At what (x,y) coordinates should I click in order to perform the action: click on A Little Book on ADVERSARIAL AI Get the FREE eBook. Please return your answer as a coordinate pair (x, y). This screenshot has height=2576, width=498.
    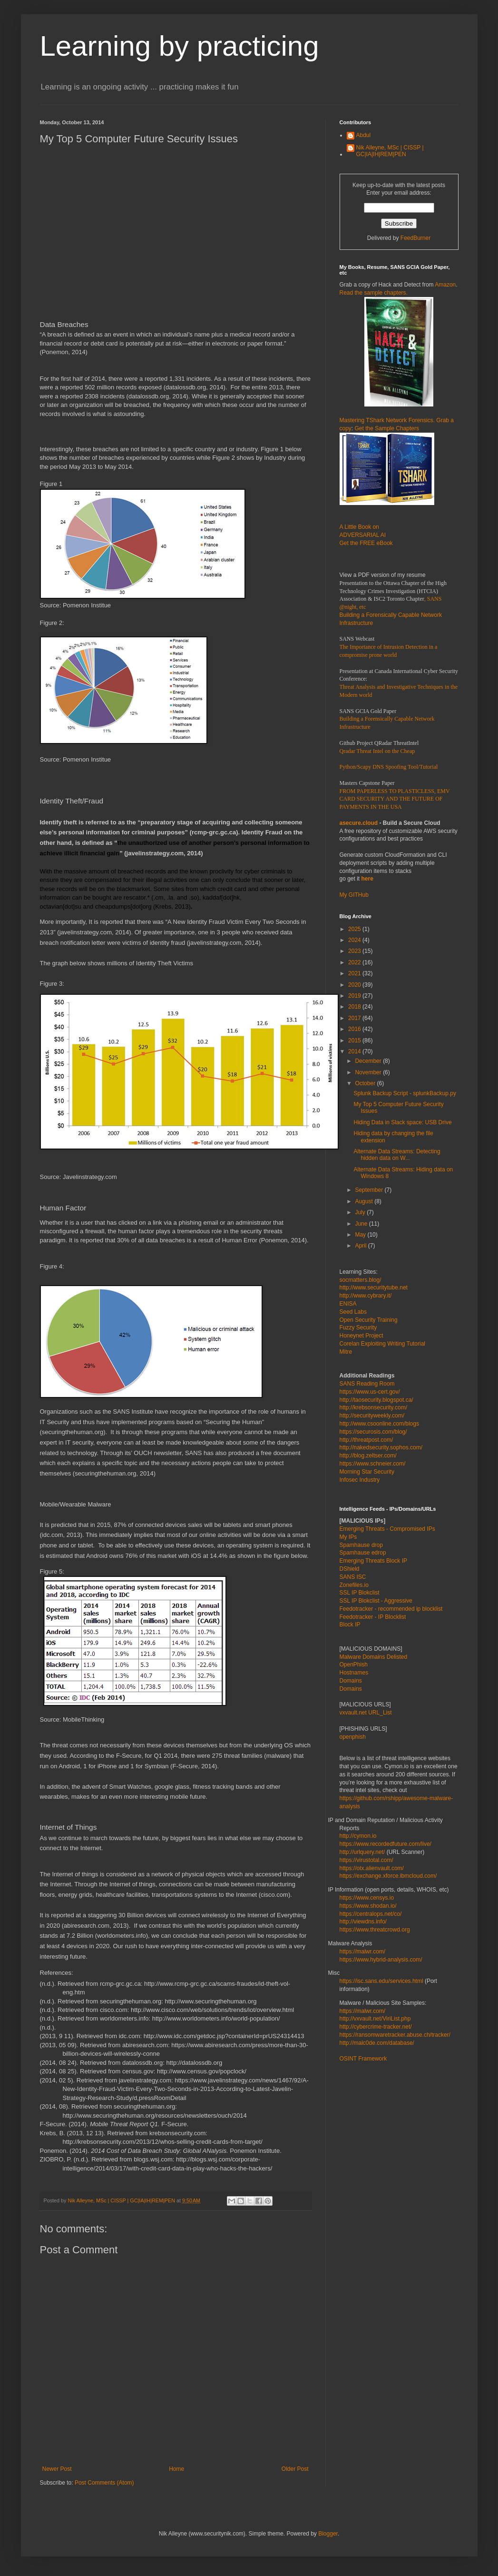
    Looking at the image, I should click on (366, 535).